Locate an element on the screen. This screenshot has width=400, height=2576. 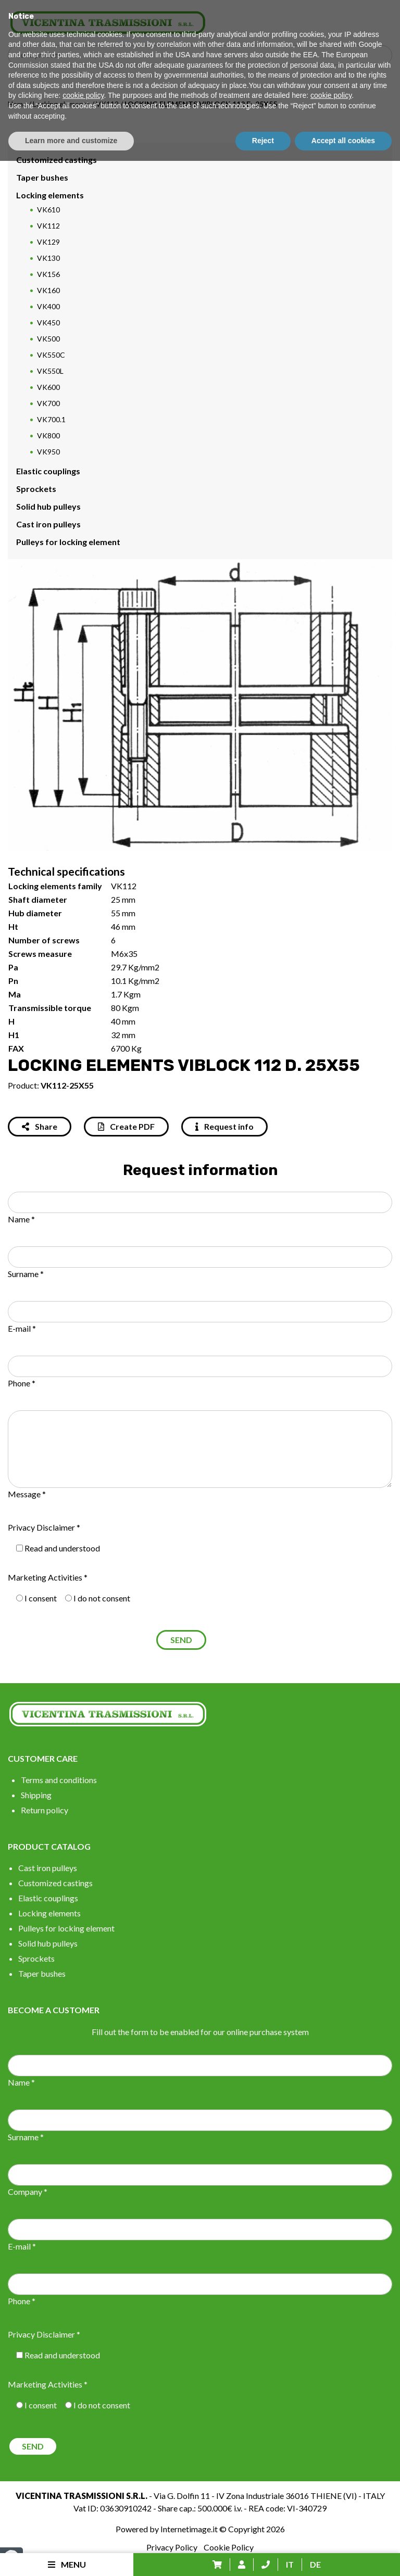
VK450 is located at coordinates (48, 322).